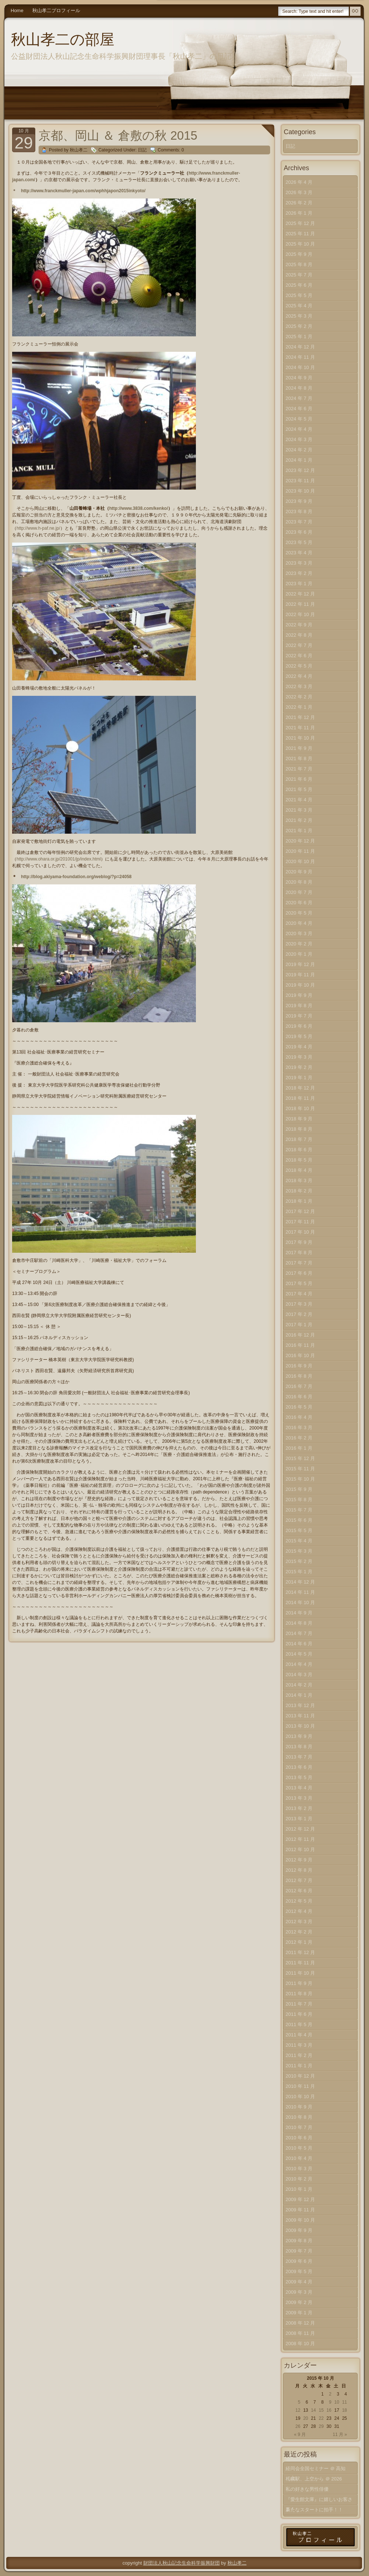  What do you see at coordinates (300, 1849) in the screenshot?
I see `2012 年 10 月` at bounding box center [300, 1849].